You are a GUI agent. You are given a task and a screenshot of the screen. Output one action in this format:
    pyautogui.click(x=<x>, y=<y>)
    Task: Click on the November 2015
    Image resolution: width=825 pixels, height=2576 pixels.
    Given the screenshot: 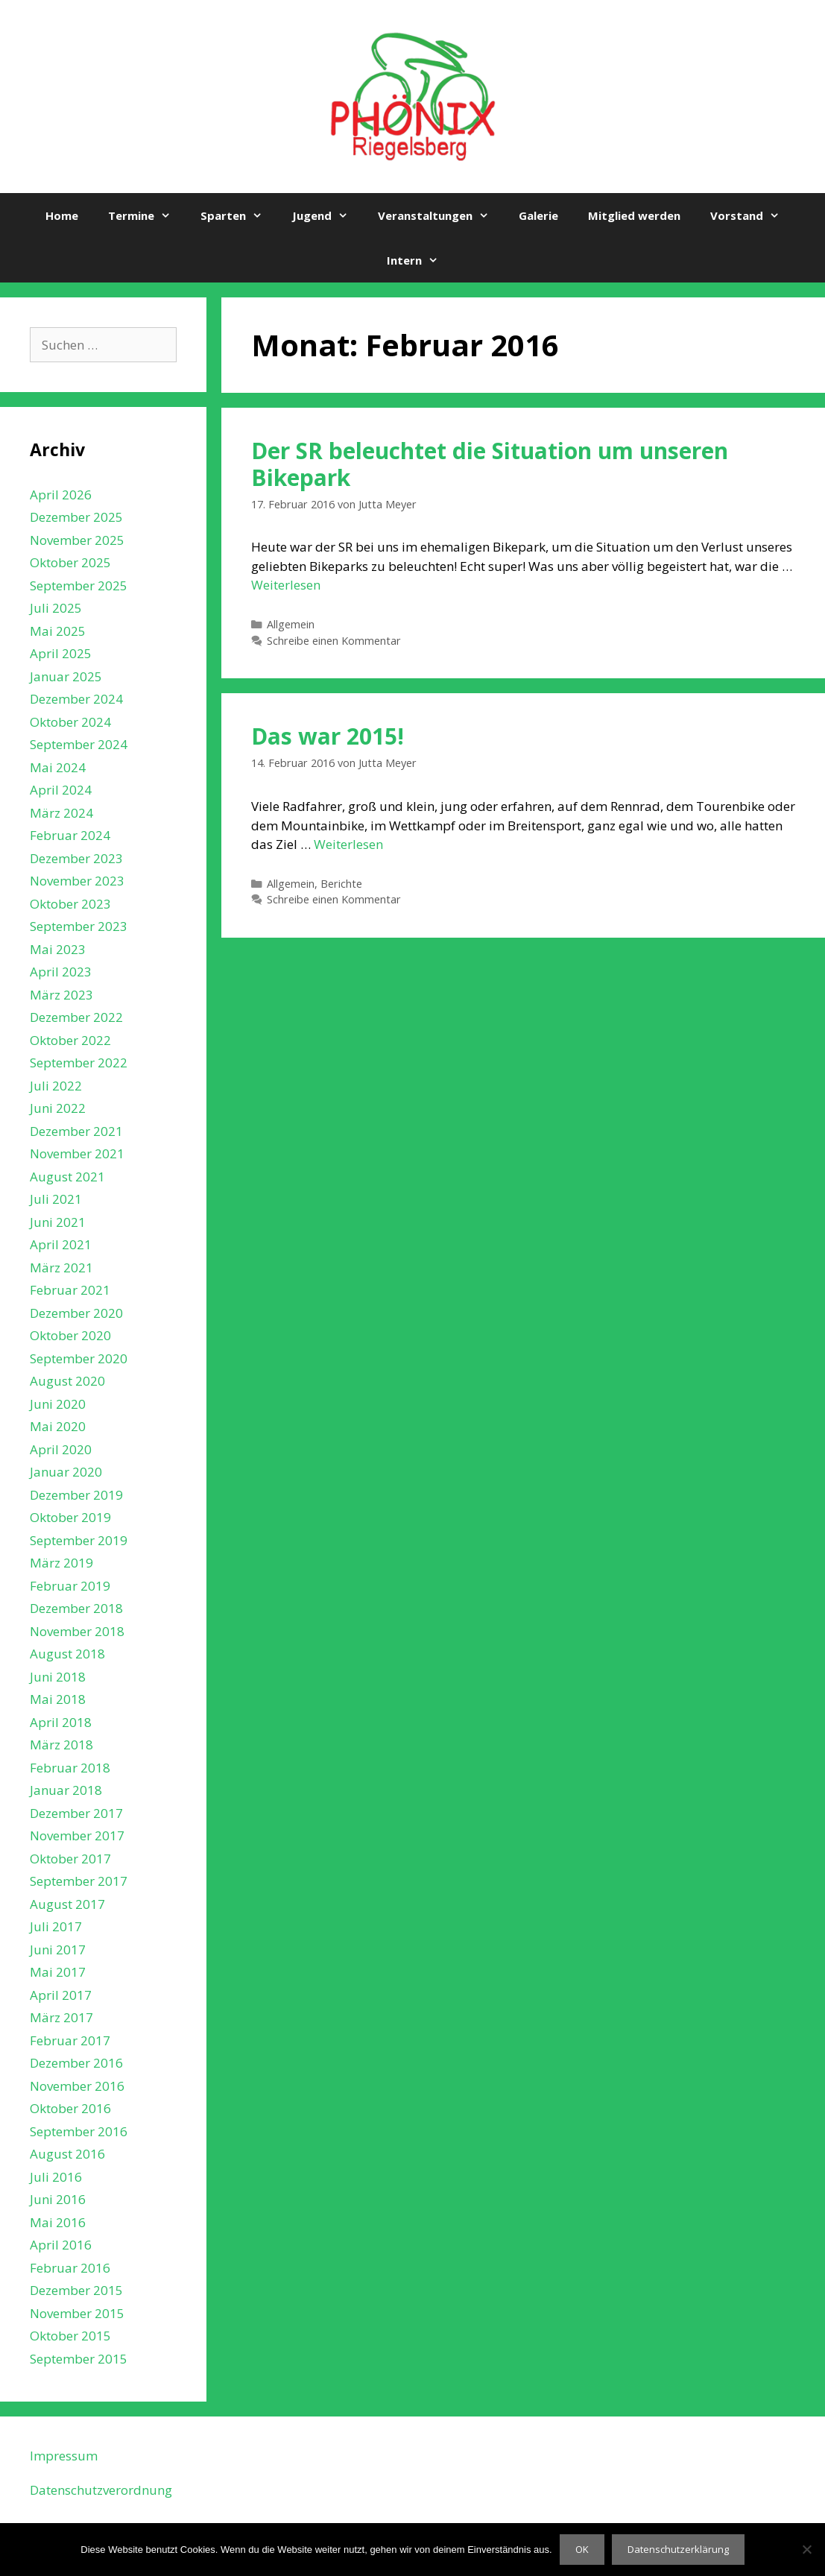 What is the action you would take?
    pyautogui.click(x=77, y=2313)
    